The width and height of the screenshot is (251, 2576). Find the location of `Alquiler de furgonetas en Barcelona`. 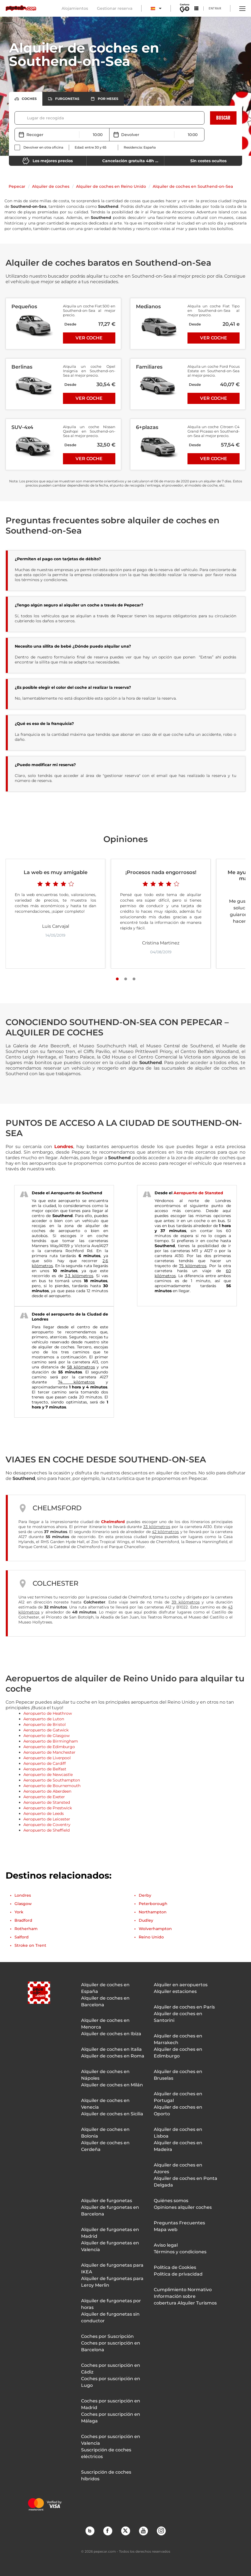

Alquiler de furgonetas en Barcelona is located at coordinates (110, 2211).